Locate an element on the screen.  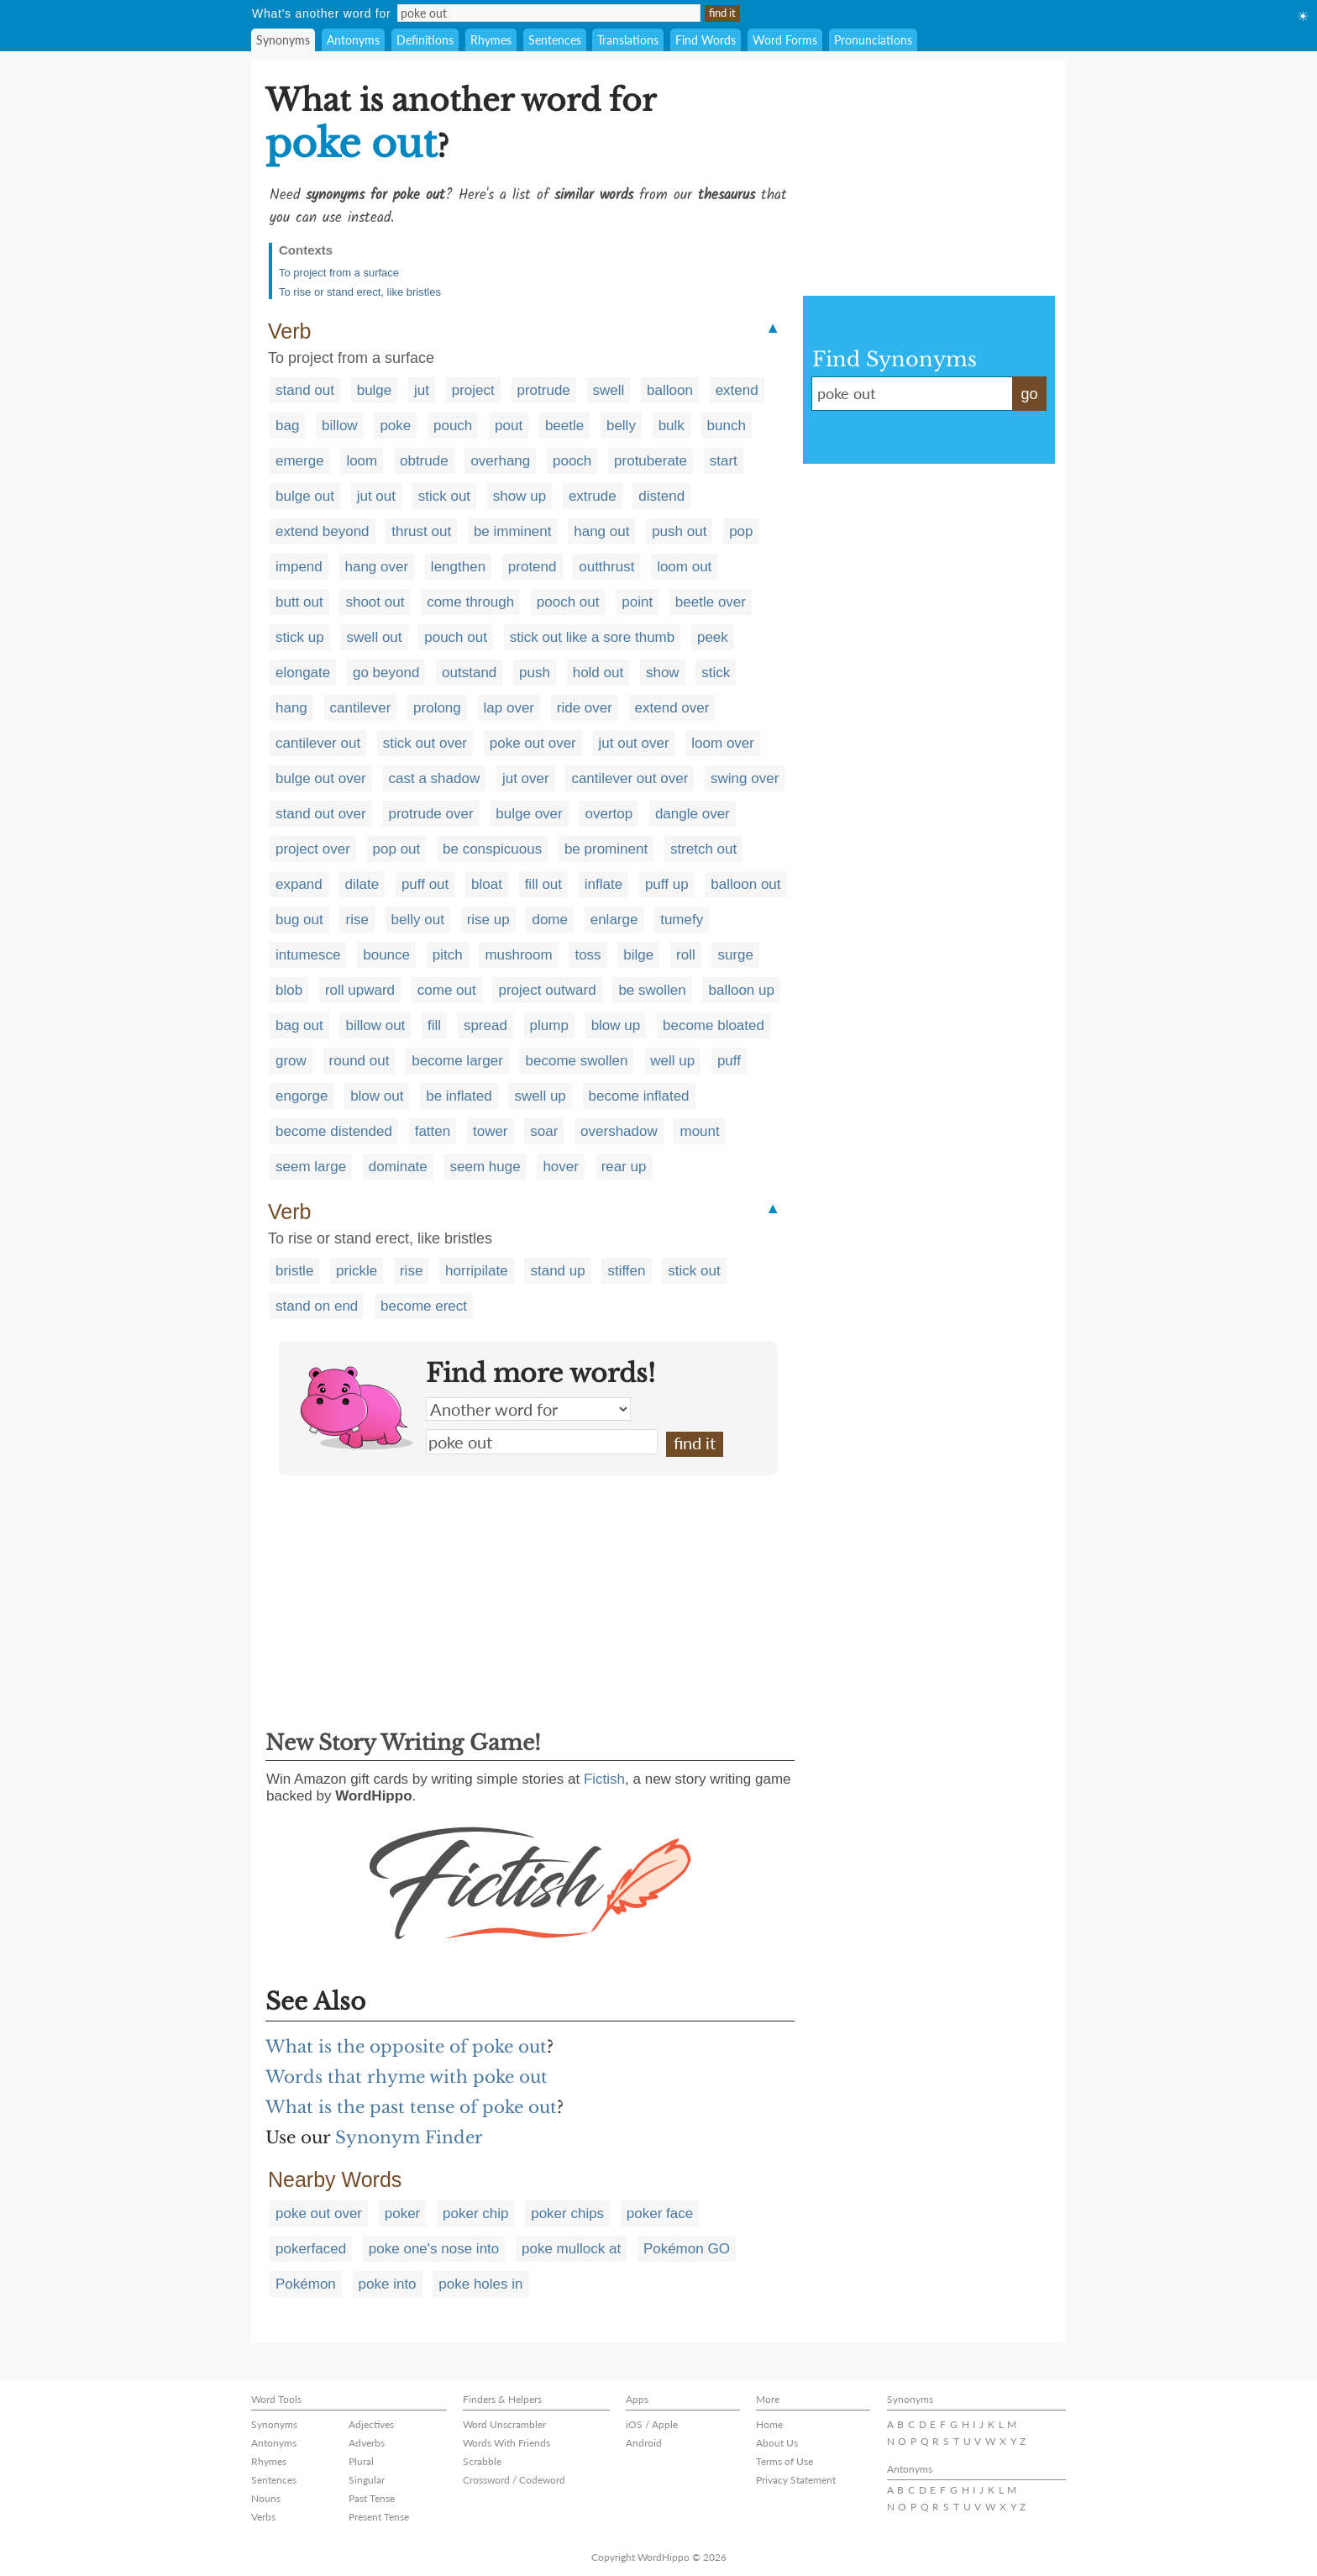
poker chip is located at coordinates (475, 2213).